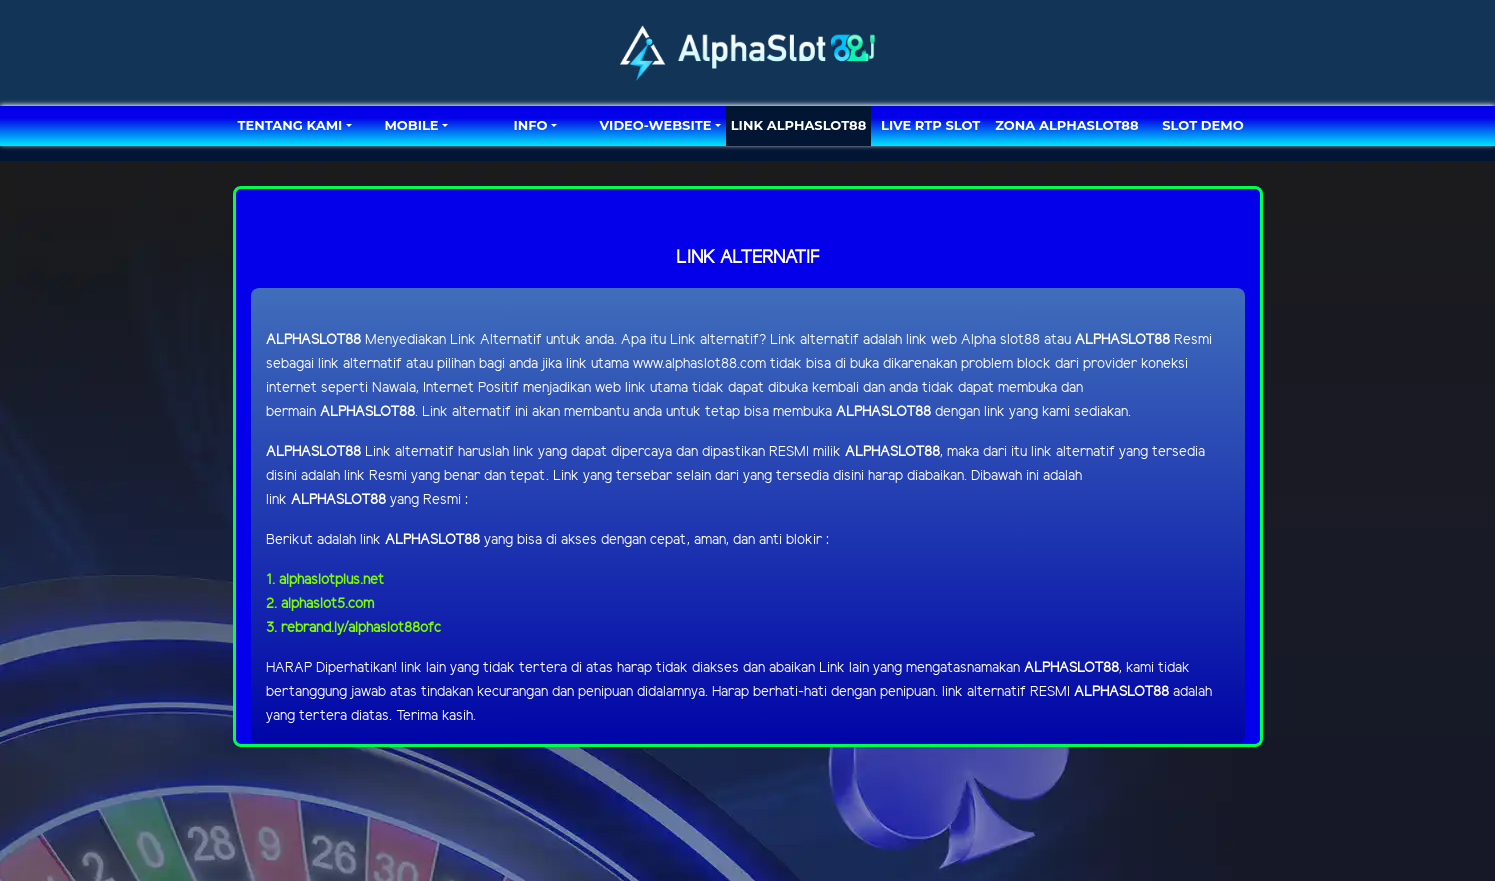 This screenshot has width=1495, height=881. I want to click on LIVE RTP SLOT, so click(930, 125).